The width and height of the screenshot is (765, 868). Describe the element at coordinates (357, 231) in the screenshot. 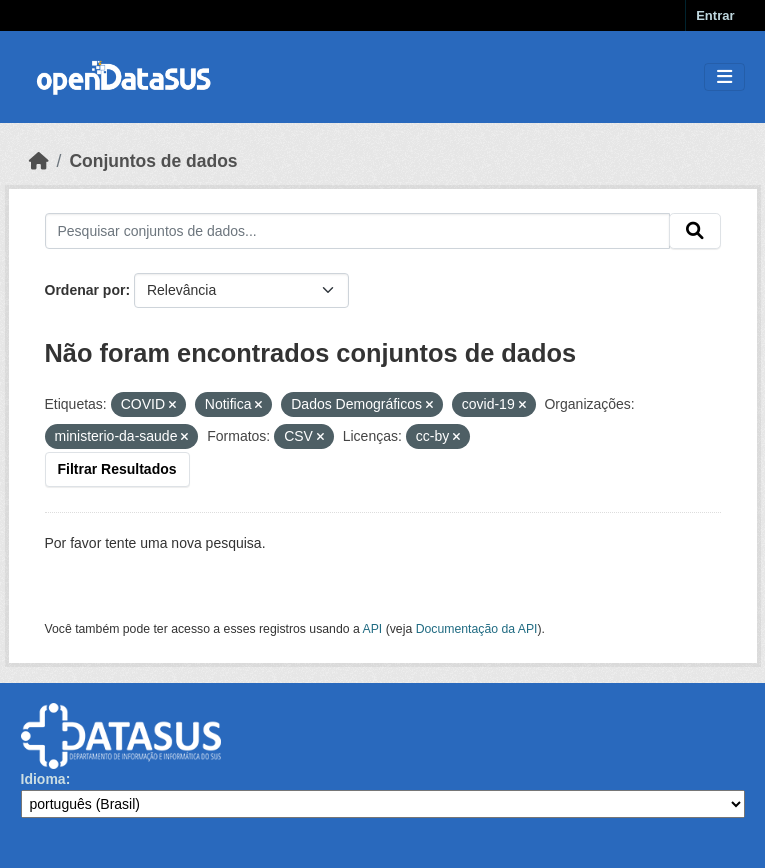

I see `[Pesquisar conjuntos de dados...]` at that location.